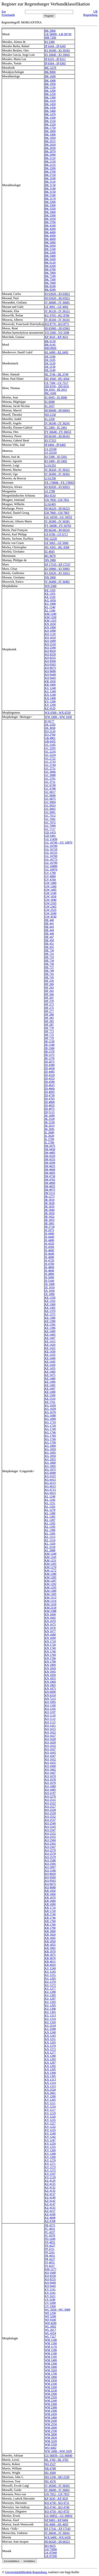  What do you see at coordinates (50, 1941) in the screenshot?
I see `KR 1850` at bounding box center [50, 1941].